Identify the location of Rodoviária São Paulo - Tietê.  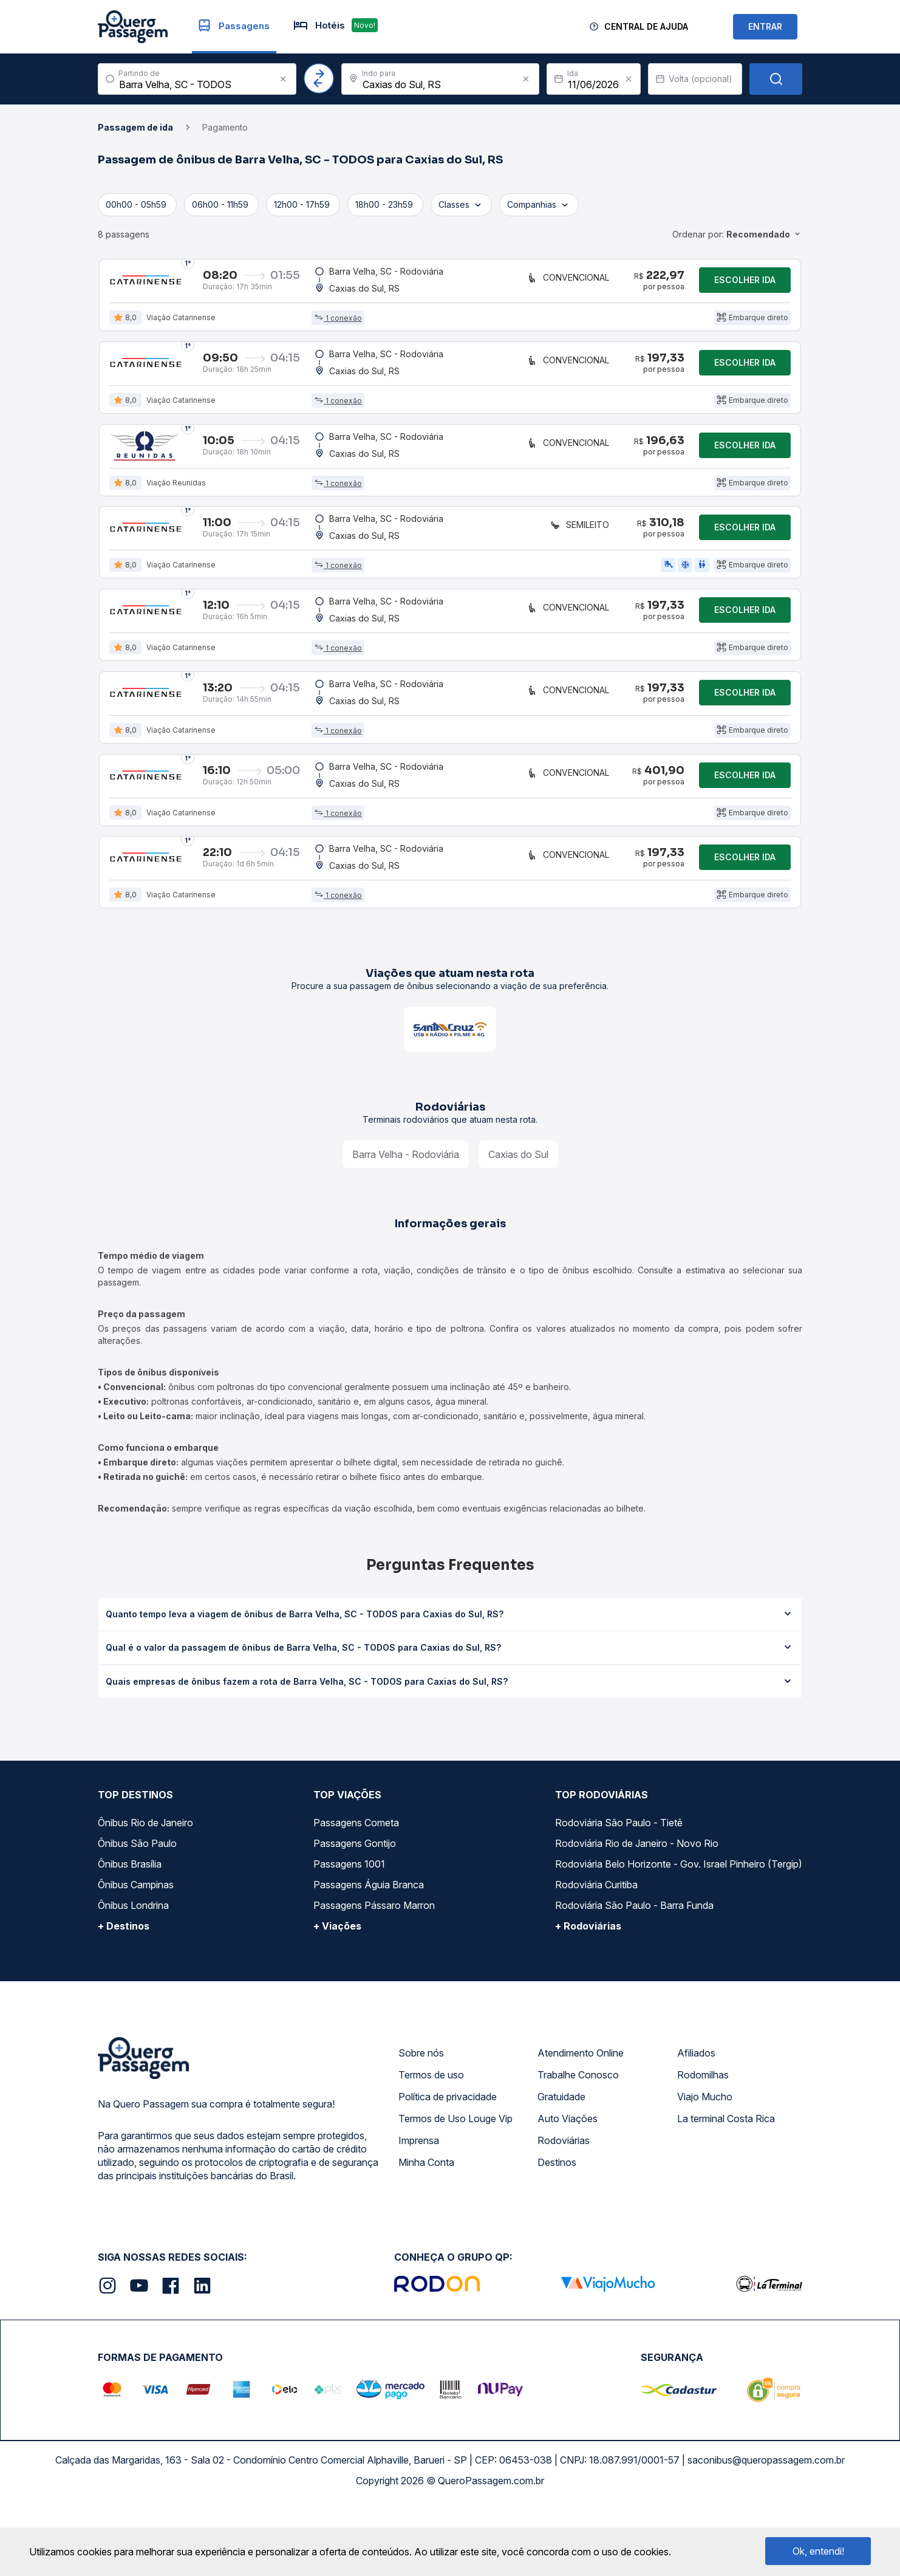
(619, 1892).